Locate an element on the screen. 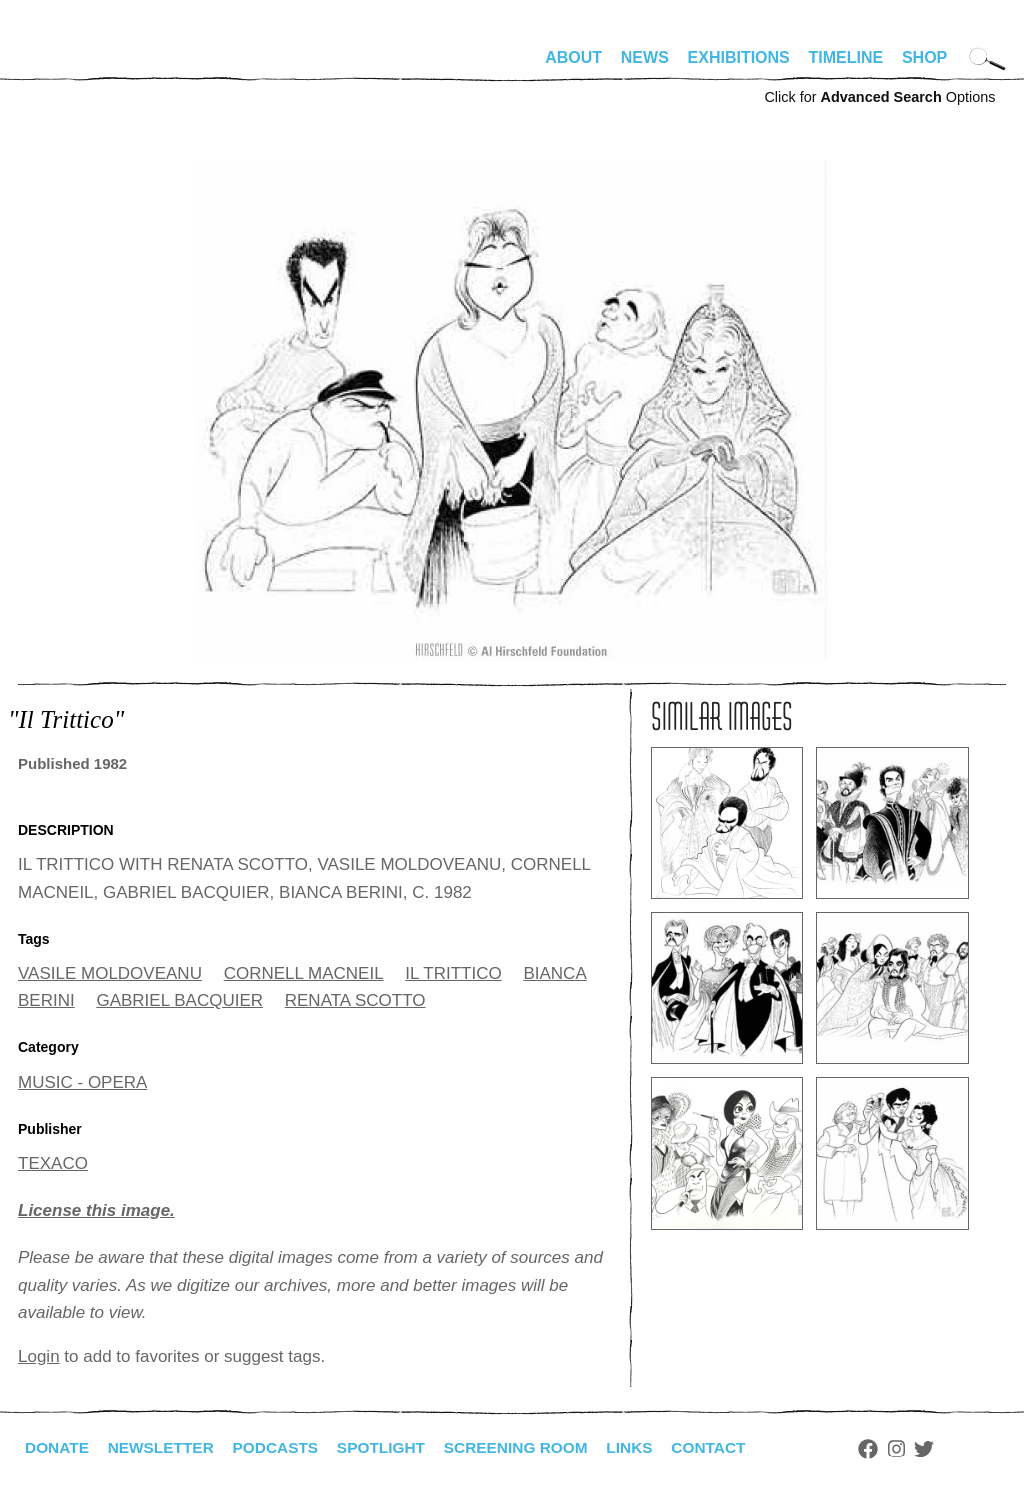  Login is located at coordinates (39, 1356).